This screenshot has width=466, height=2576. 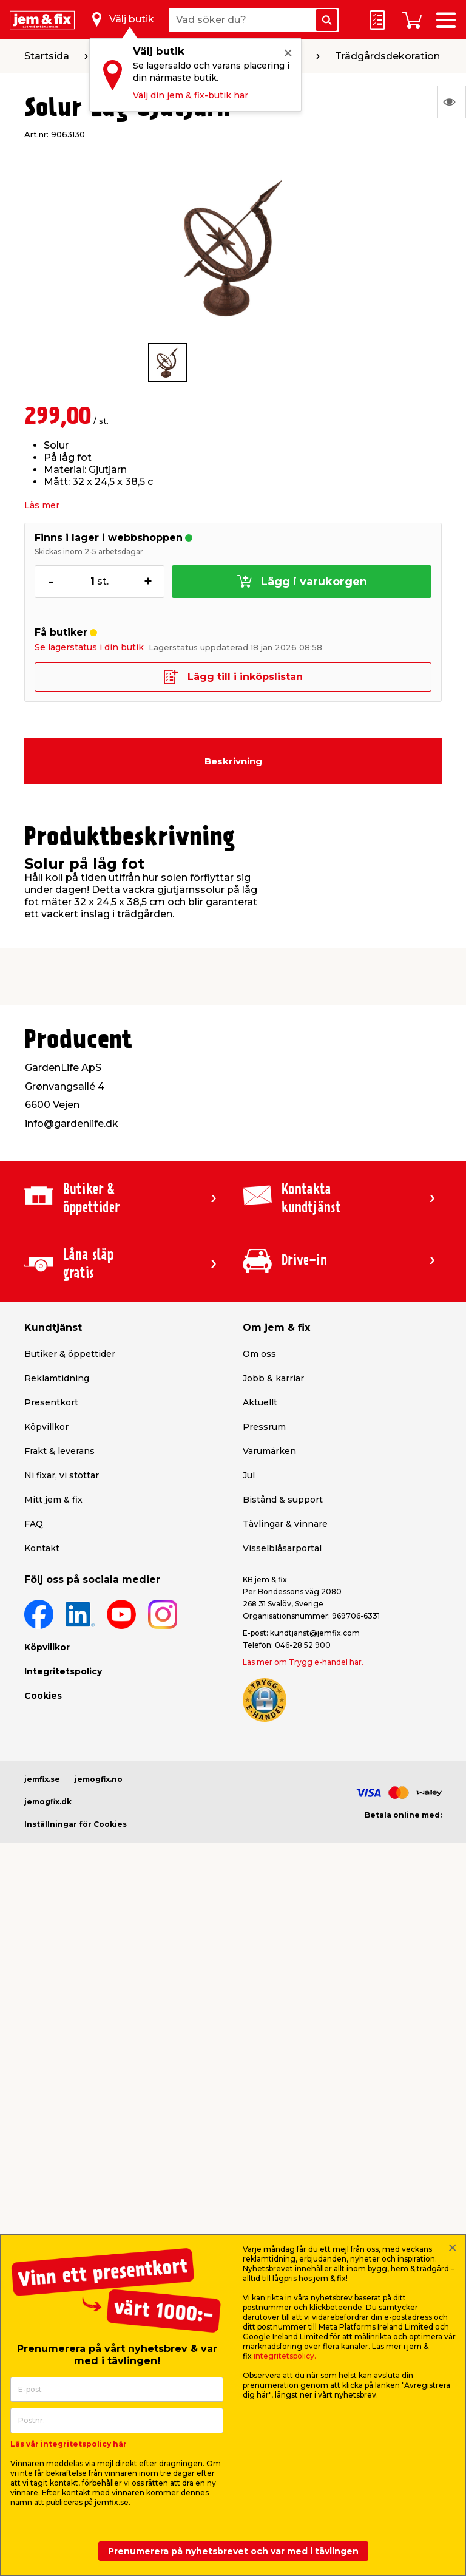 I want to click on Jobb & karriär, so click(x=273, y=1378).